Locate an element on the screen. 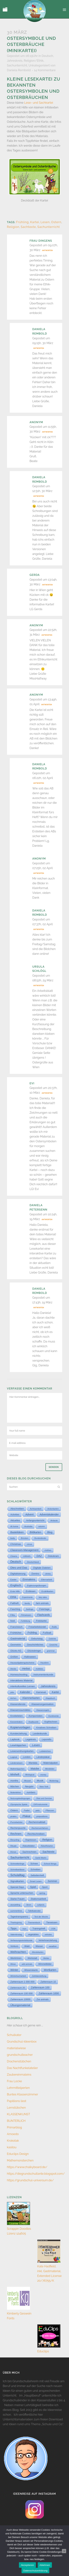 The width and height of the screenshot is (69, 2576). Signalkarten [Signalkarten (39 Einträge)] is located at coordinates (17, 1881).